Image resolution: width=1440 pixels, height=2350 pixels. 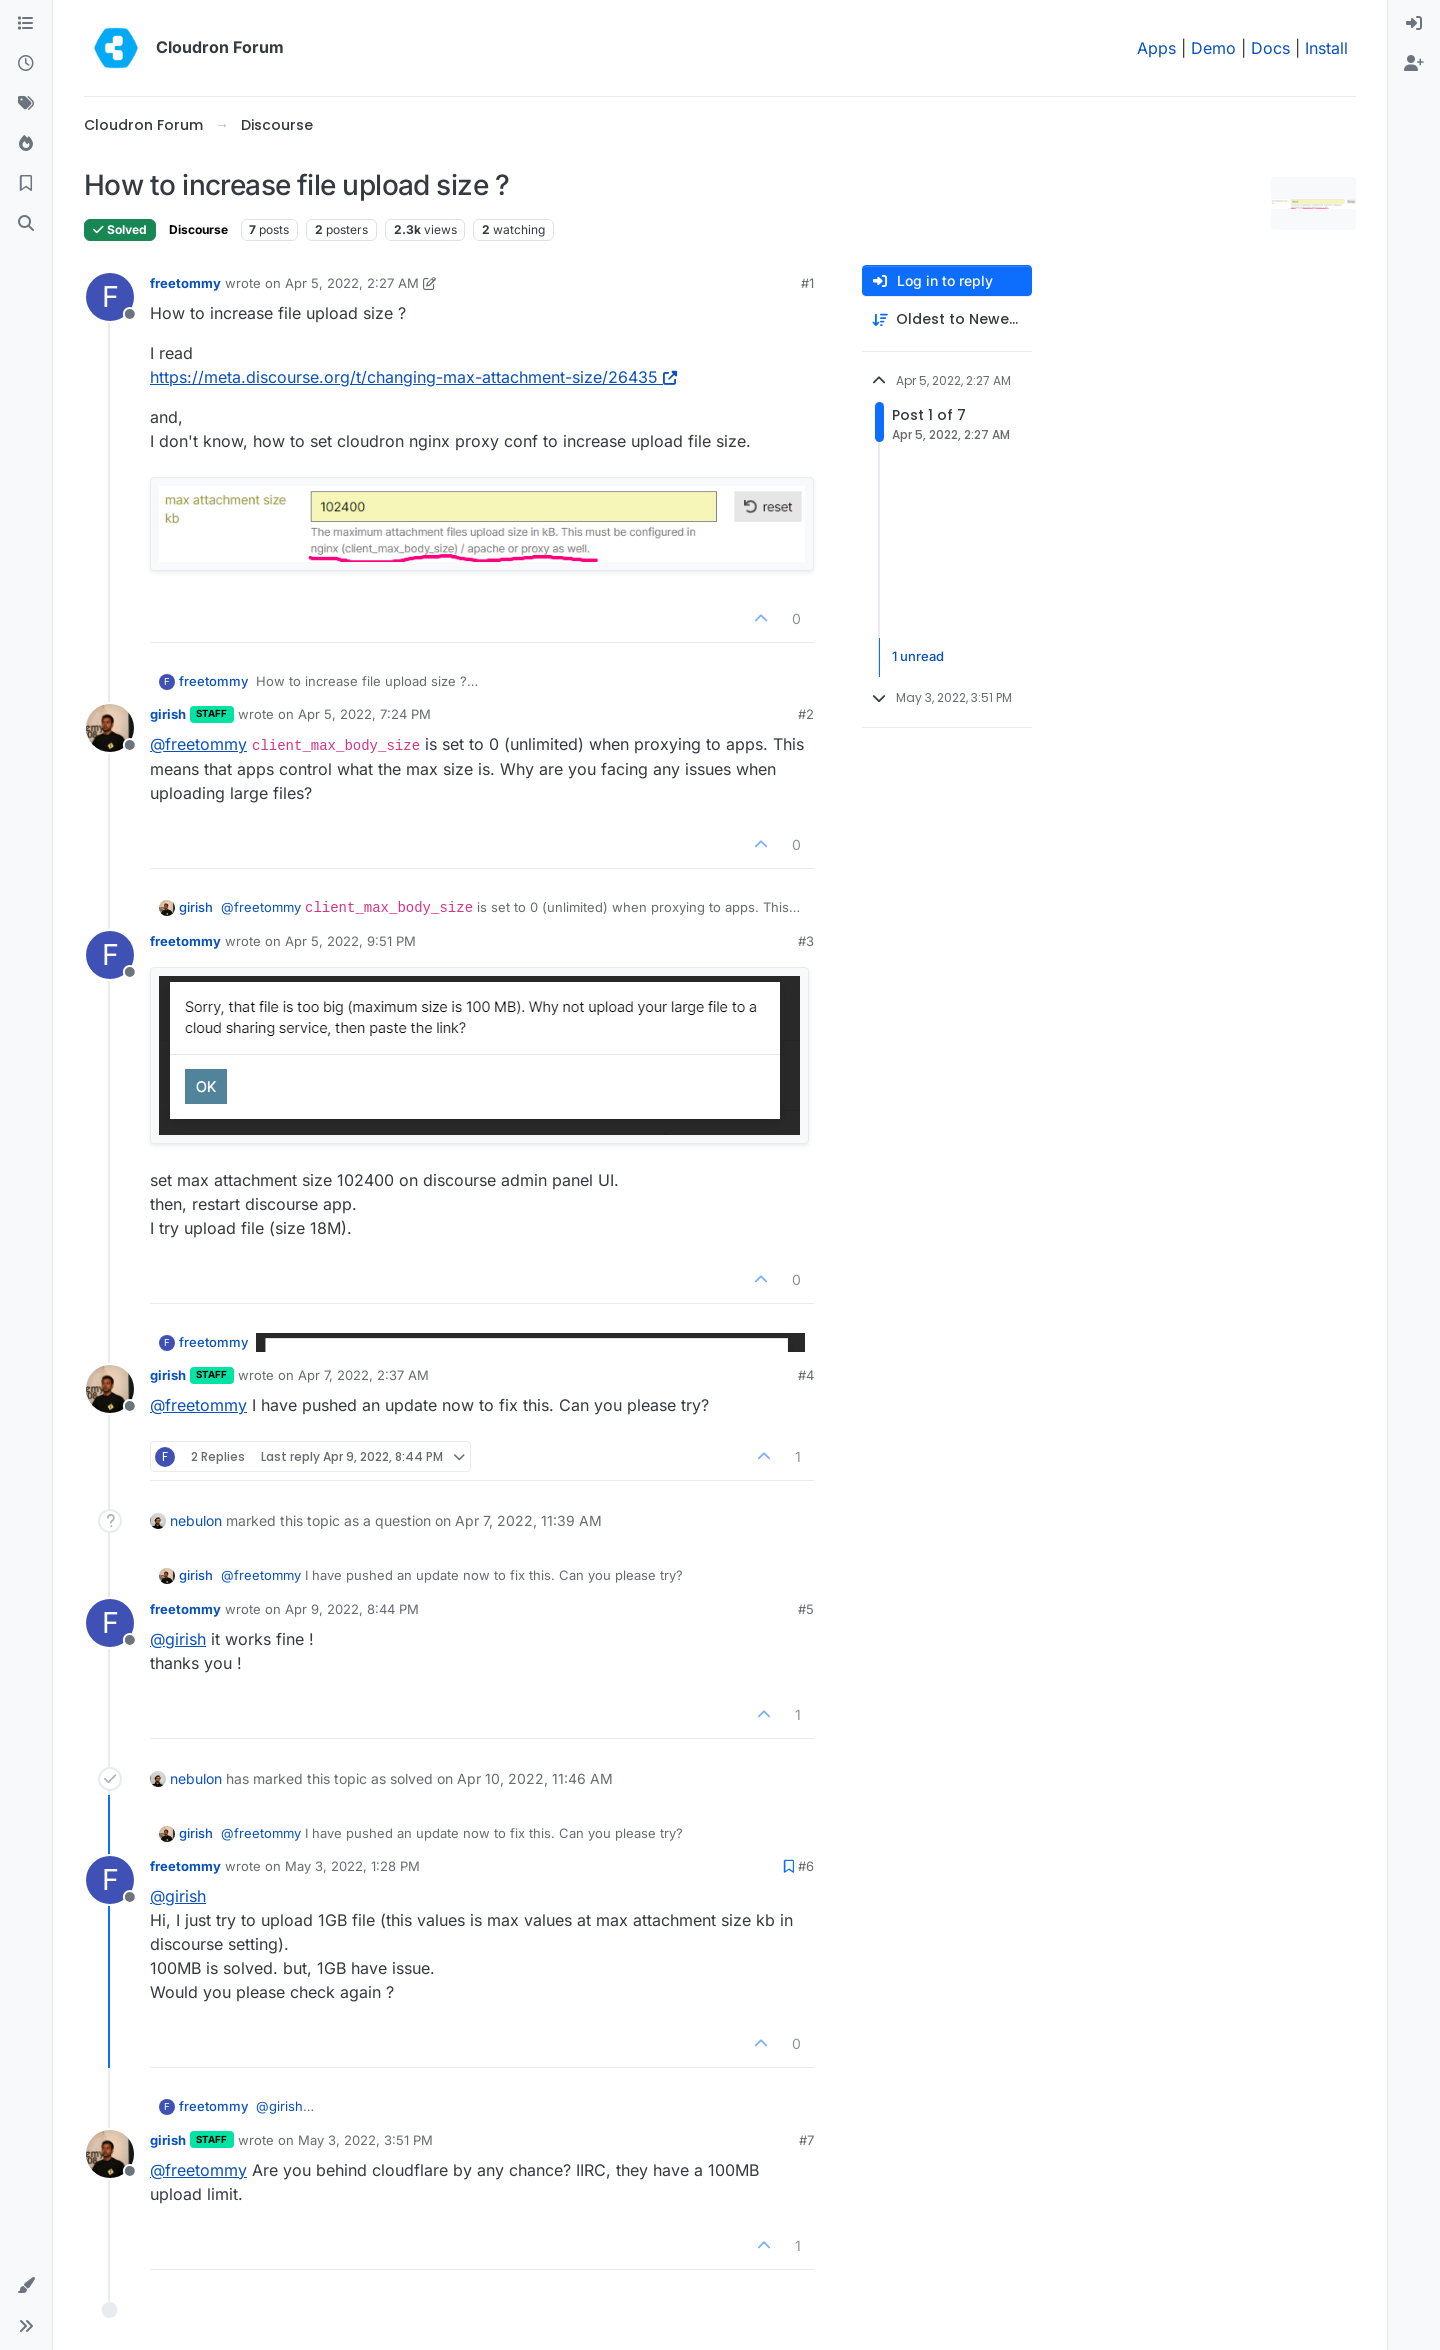 What do you see at coordinates (363, 1375) in the screenshot?
I see `Apr 7, 2022, 2:37 AM` at bounding box center [363, 1375].